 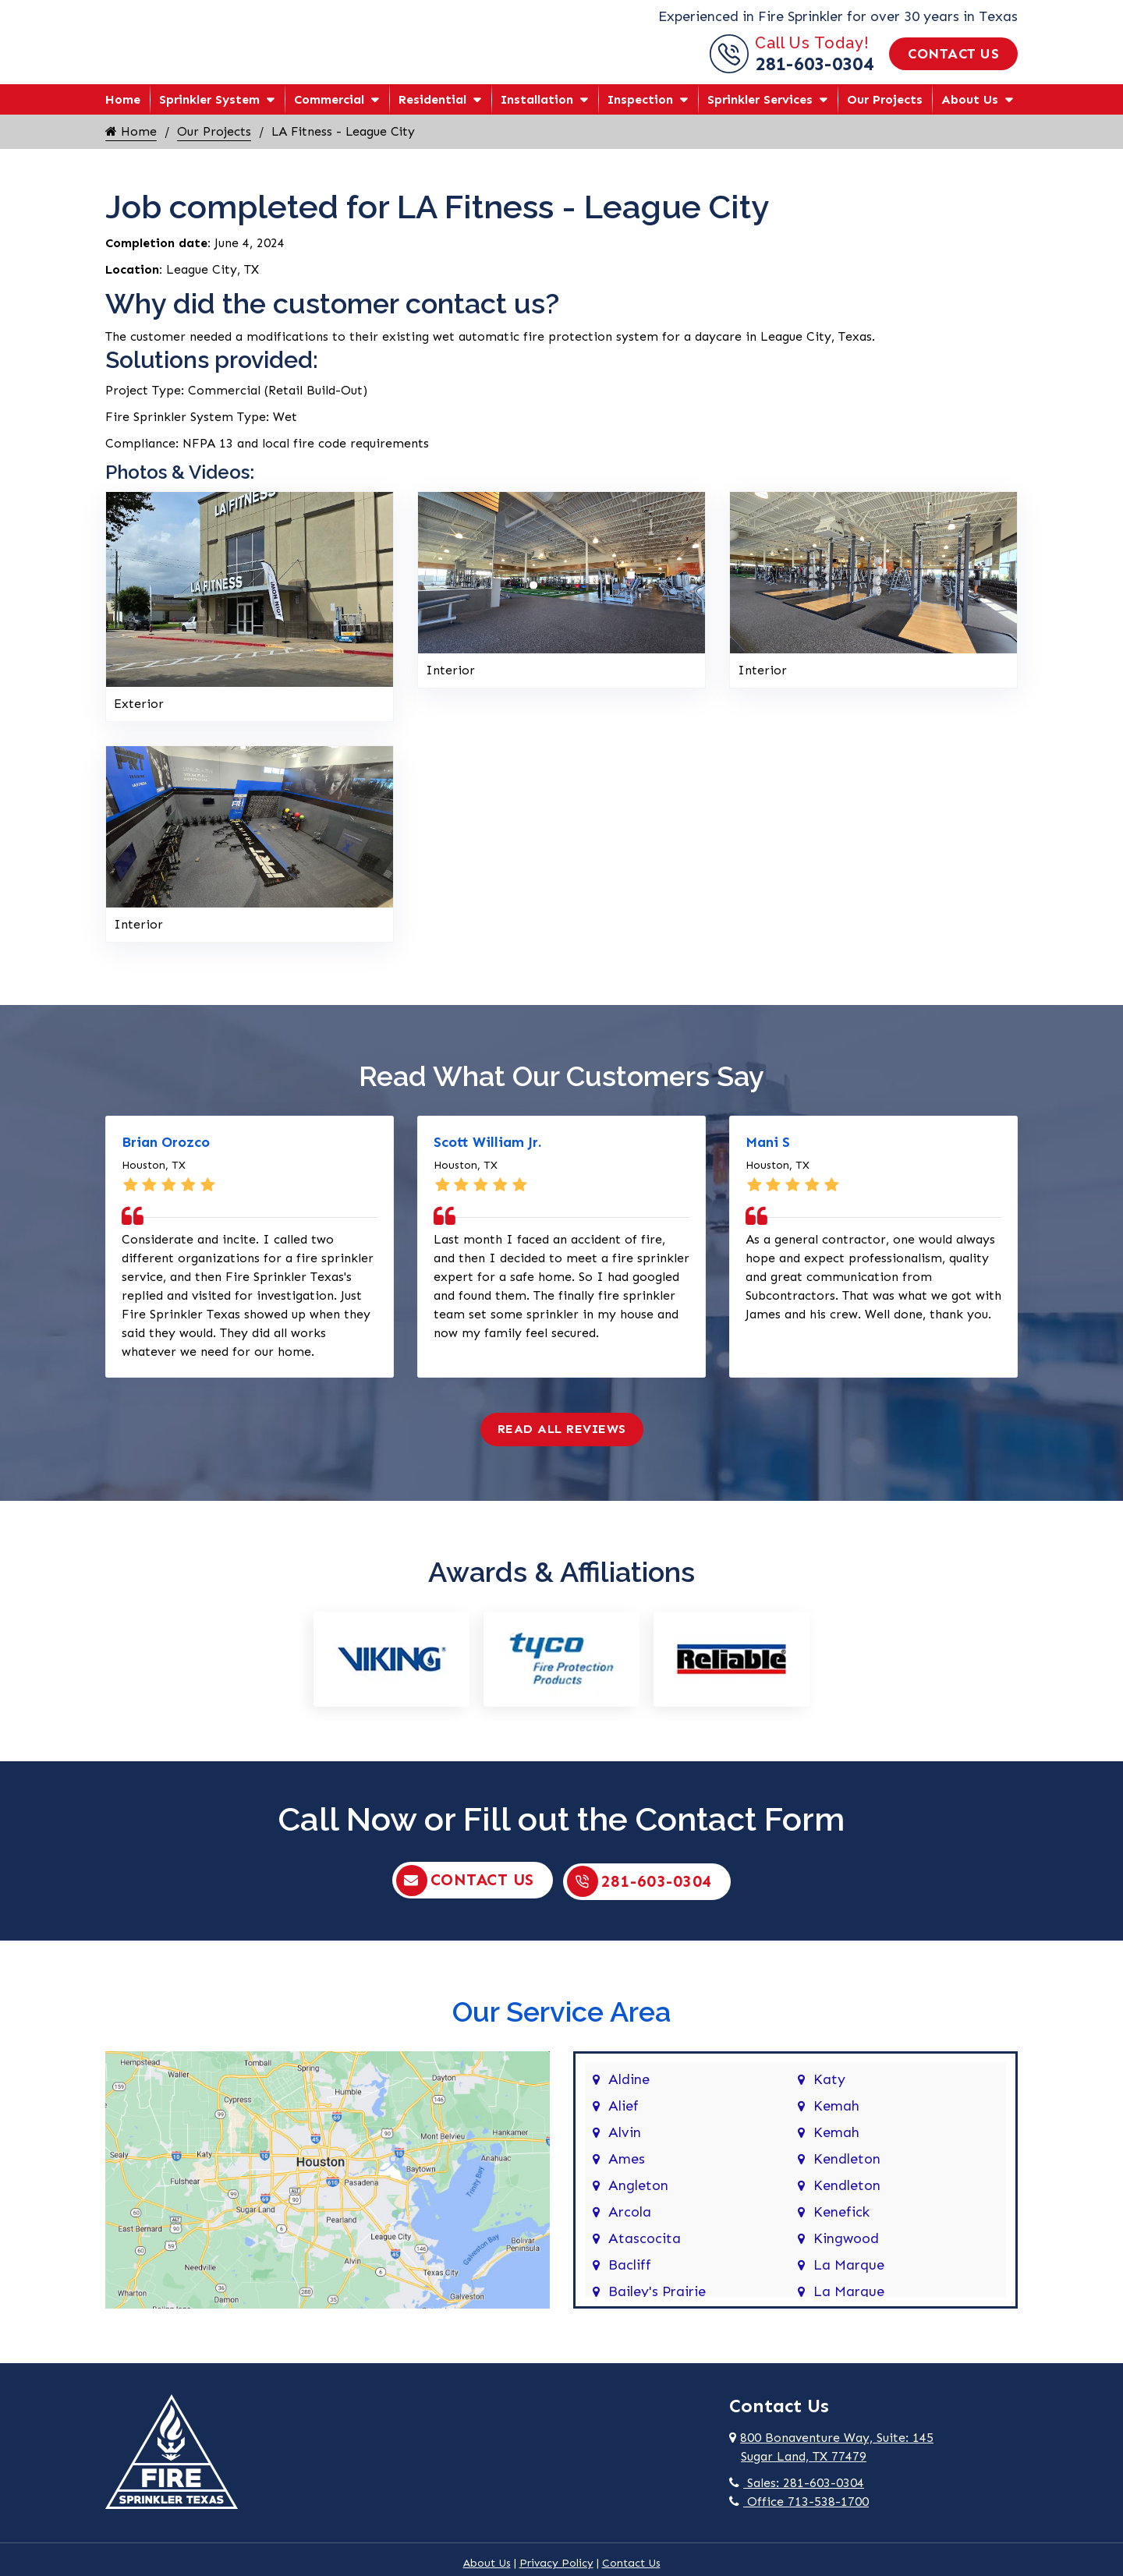 What do you see at coordinates (846, 2253) in the screenshot?
I see `Kingwood` at bounding box center [846, 2253].